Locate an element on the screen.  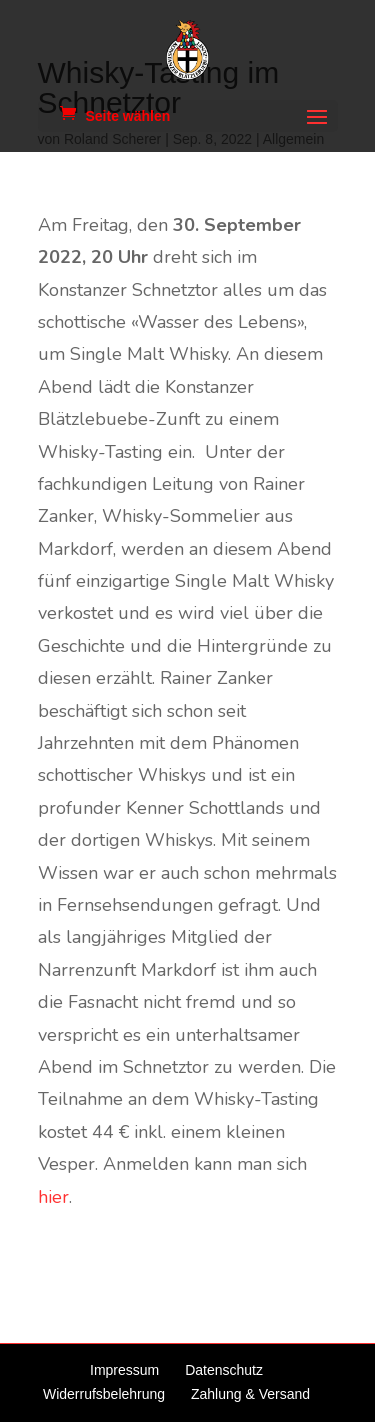
Widerrufsbelehrung is located at coordinates (104, 1394).